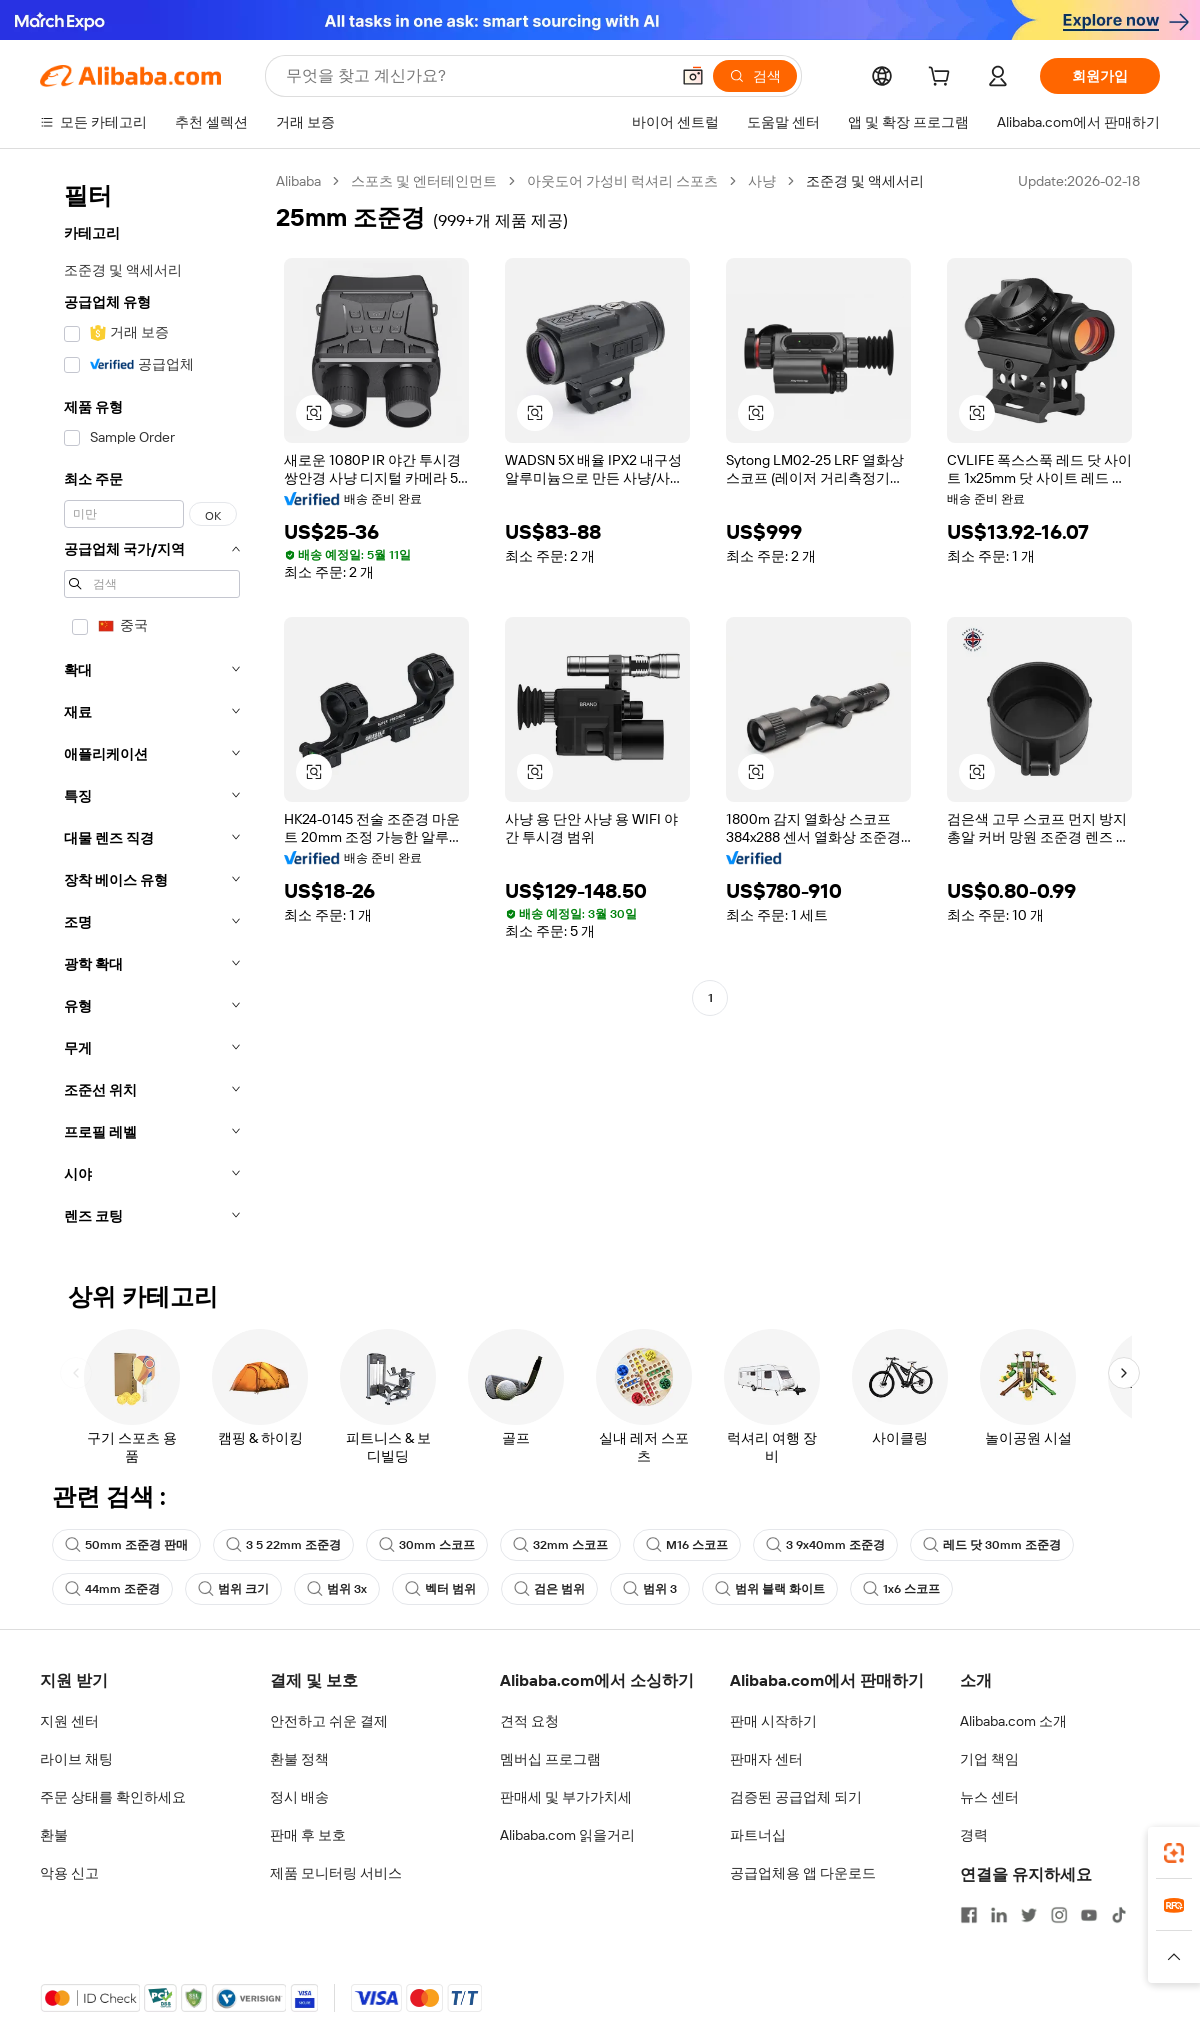 The image size is (1200, 2043). What do you see at coordinates (475, 76) in the screenshot?
I see `[Search Alibaba]` at bounding box center [475, 76].